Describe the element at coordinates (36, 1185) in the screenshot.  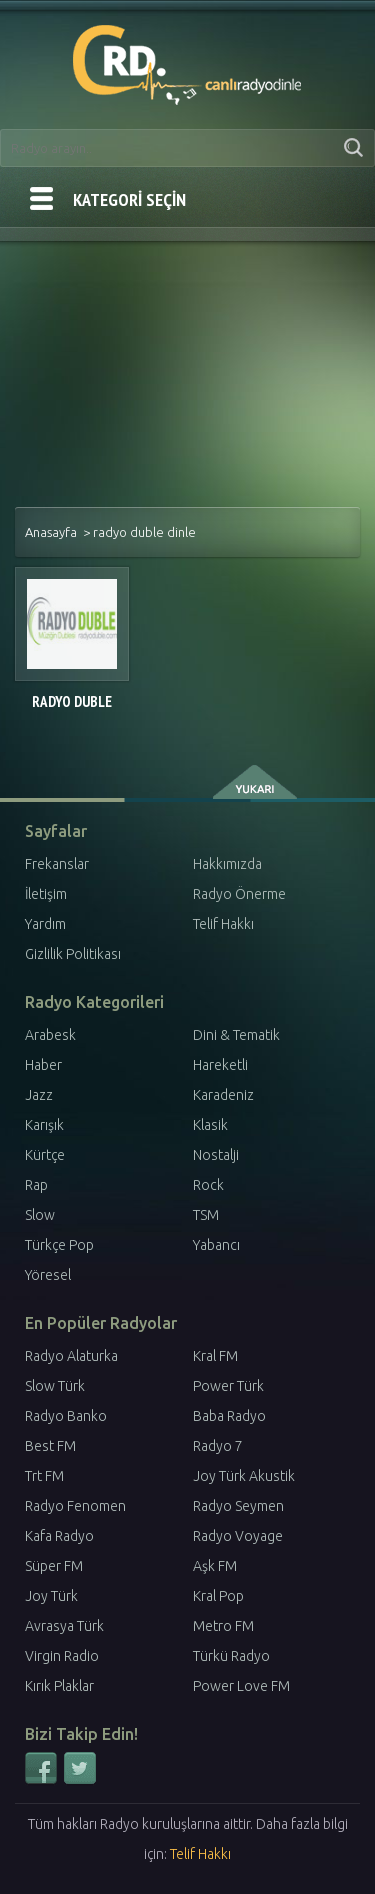
I see `Rap` at that location.